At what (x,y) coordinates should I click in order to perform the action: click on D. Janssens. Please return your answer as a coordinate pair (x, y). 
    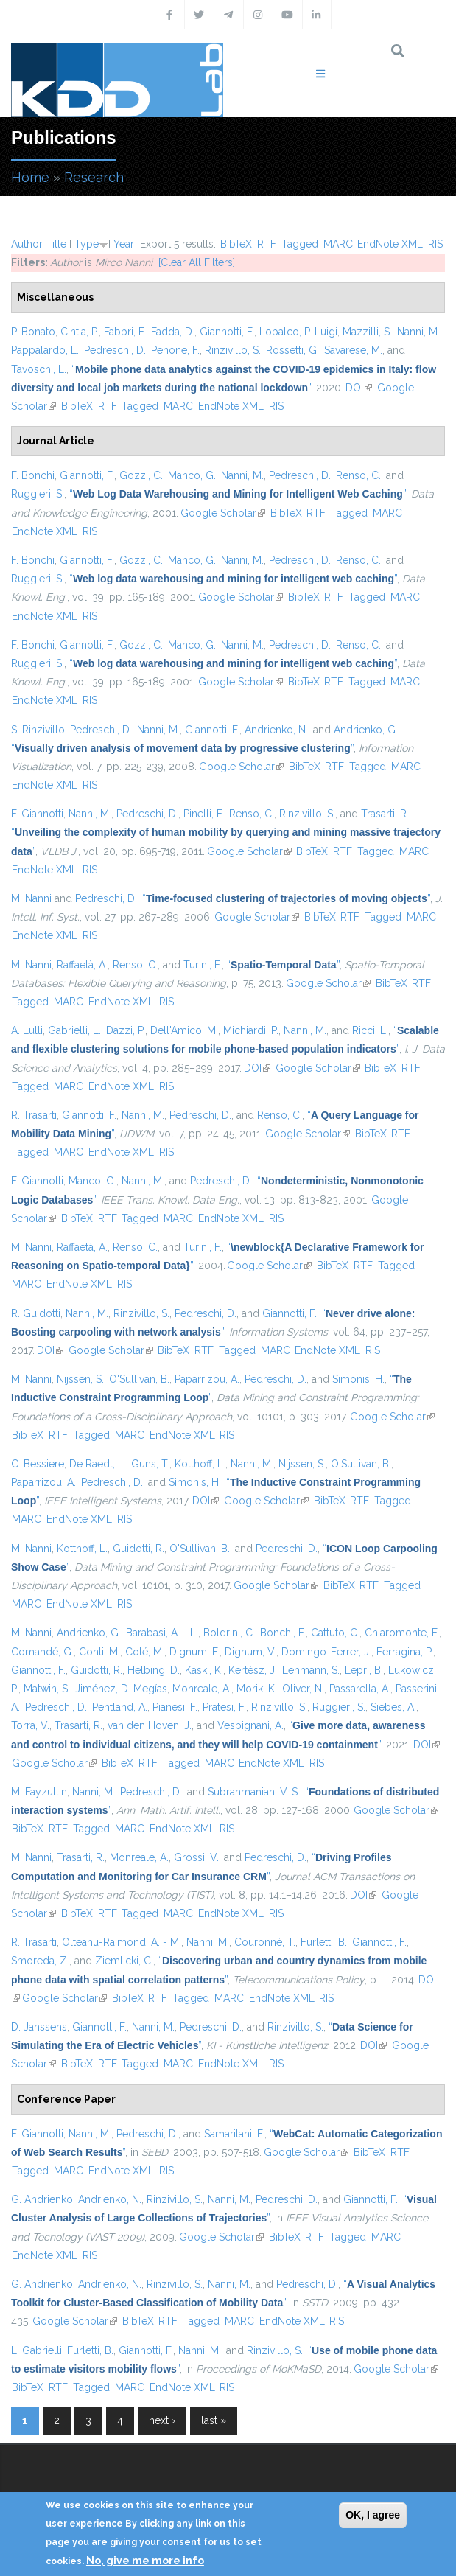
    Looking at the image, I should click on (39, 2027).